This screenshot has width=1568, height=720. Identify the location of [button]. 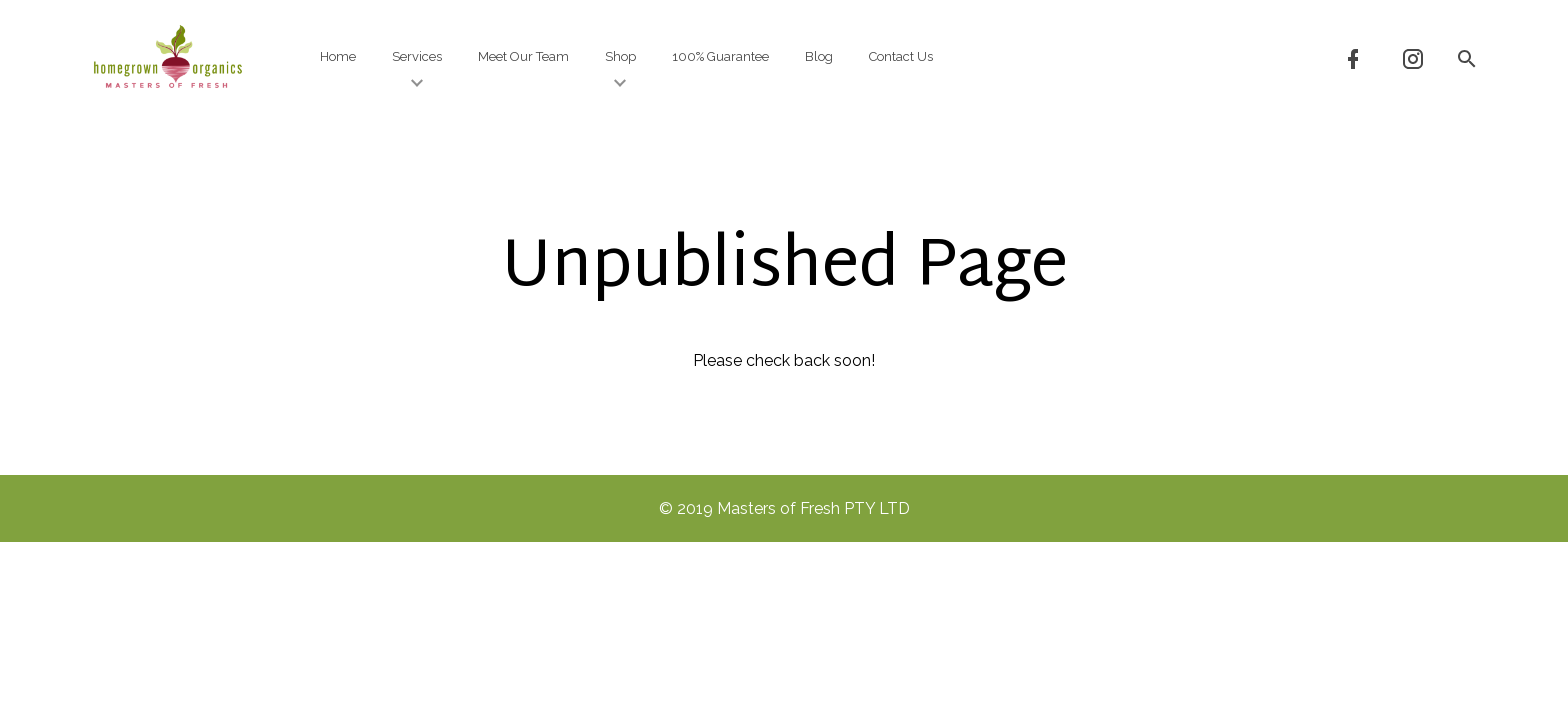
(1466, 57).